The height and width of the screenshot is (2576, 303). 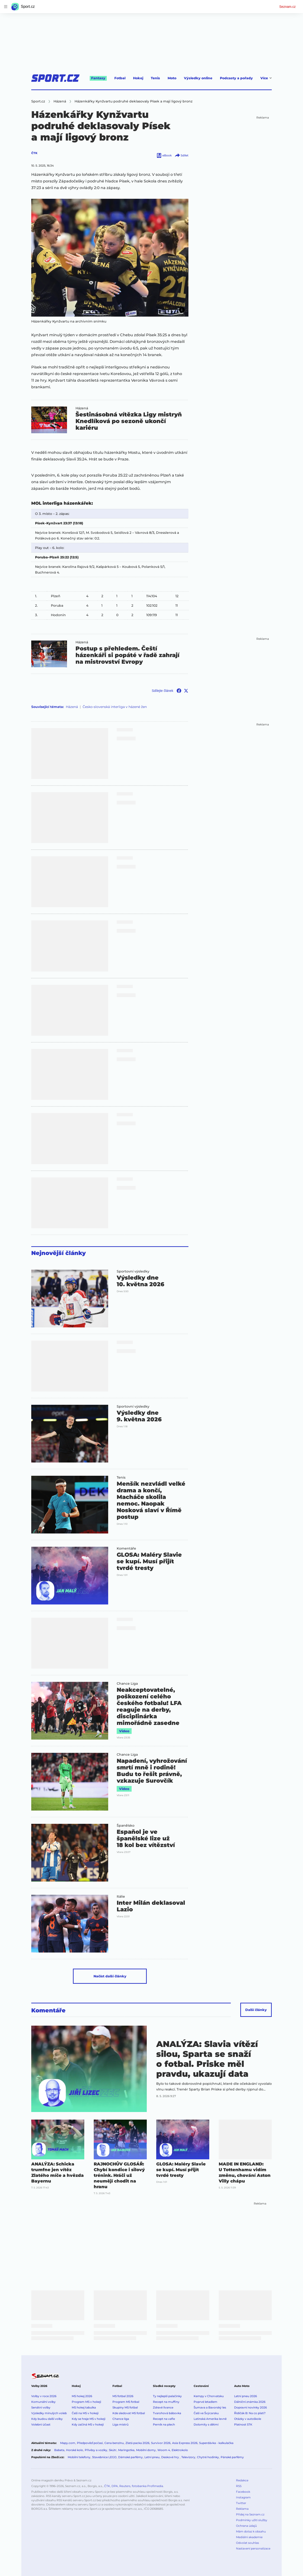 I want to click on Dálniční známka 2026, so click(x=249, y=2402).